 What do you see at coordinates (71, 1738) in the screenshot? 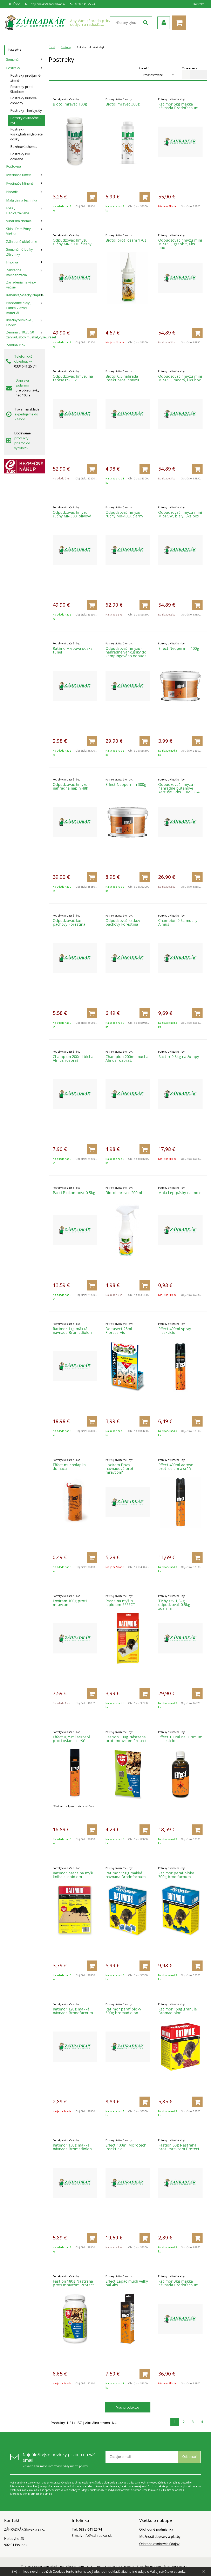
I see `Effect 0,75ml aerosol proti osiam a sršň` at bounding box center [71, 1738].